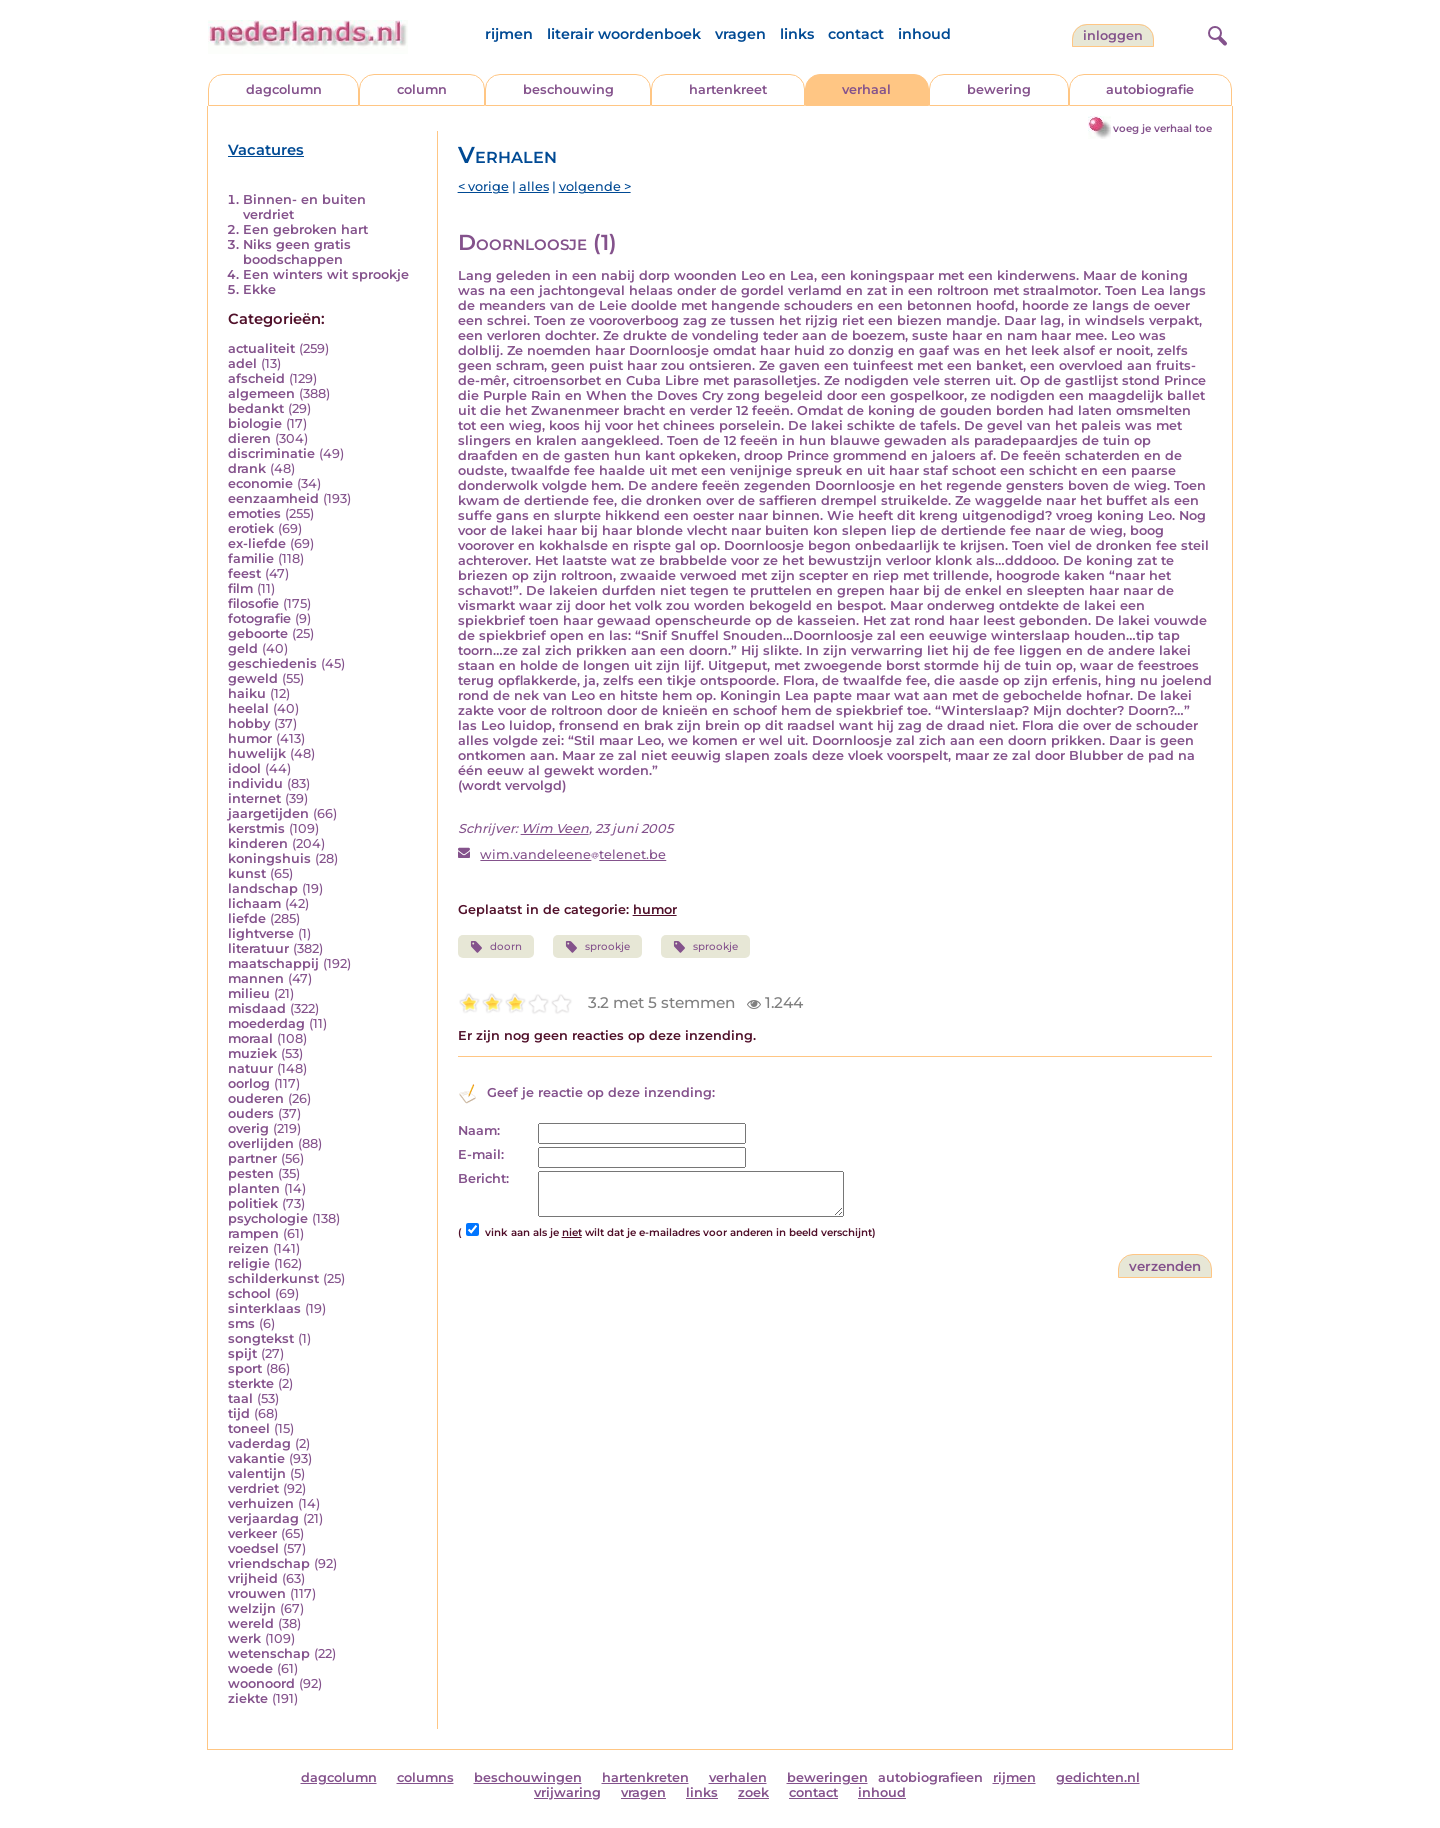 The width and height of the screenshot is (1440, 1828). What do you see at coordinates (257, 753) in the screenshot?
I see `huwelijk` at bounding box center [257, 753].